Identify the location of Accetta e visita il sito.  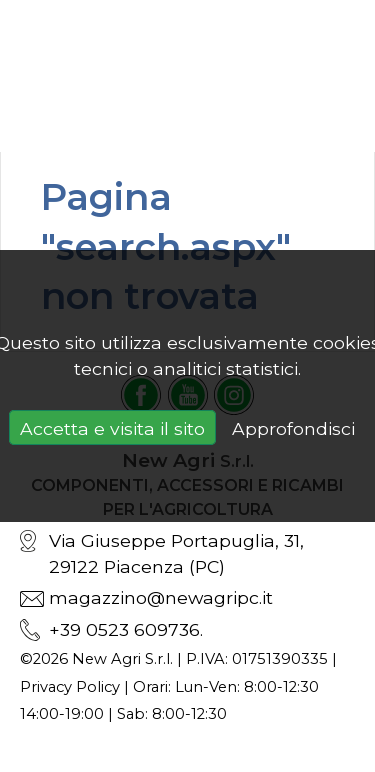
(112, 428).